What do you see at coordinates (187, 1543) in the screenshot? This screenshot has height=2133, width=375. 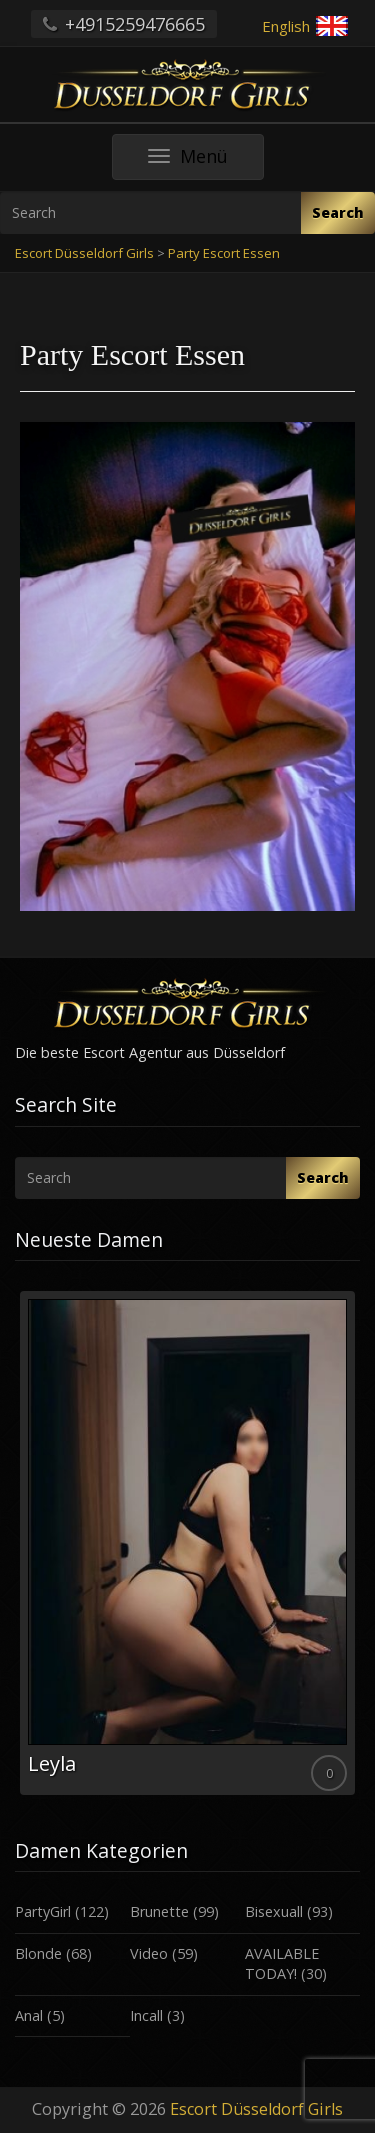 I see `[option]` at bounding box center [187, 1543].